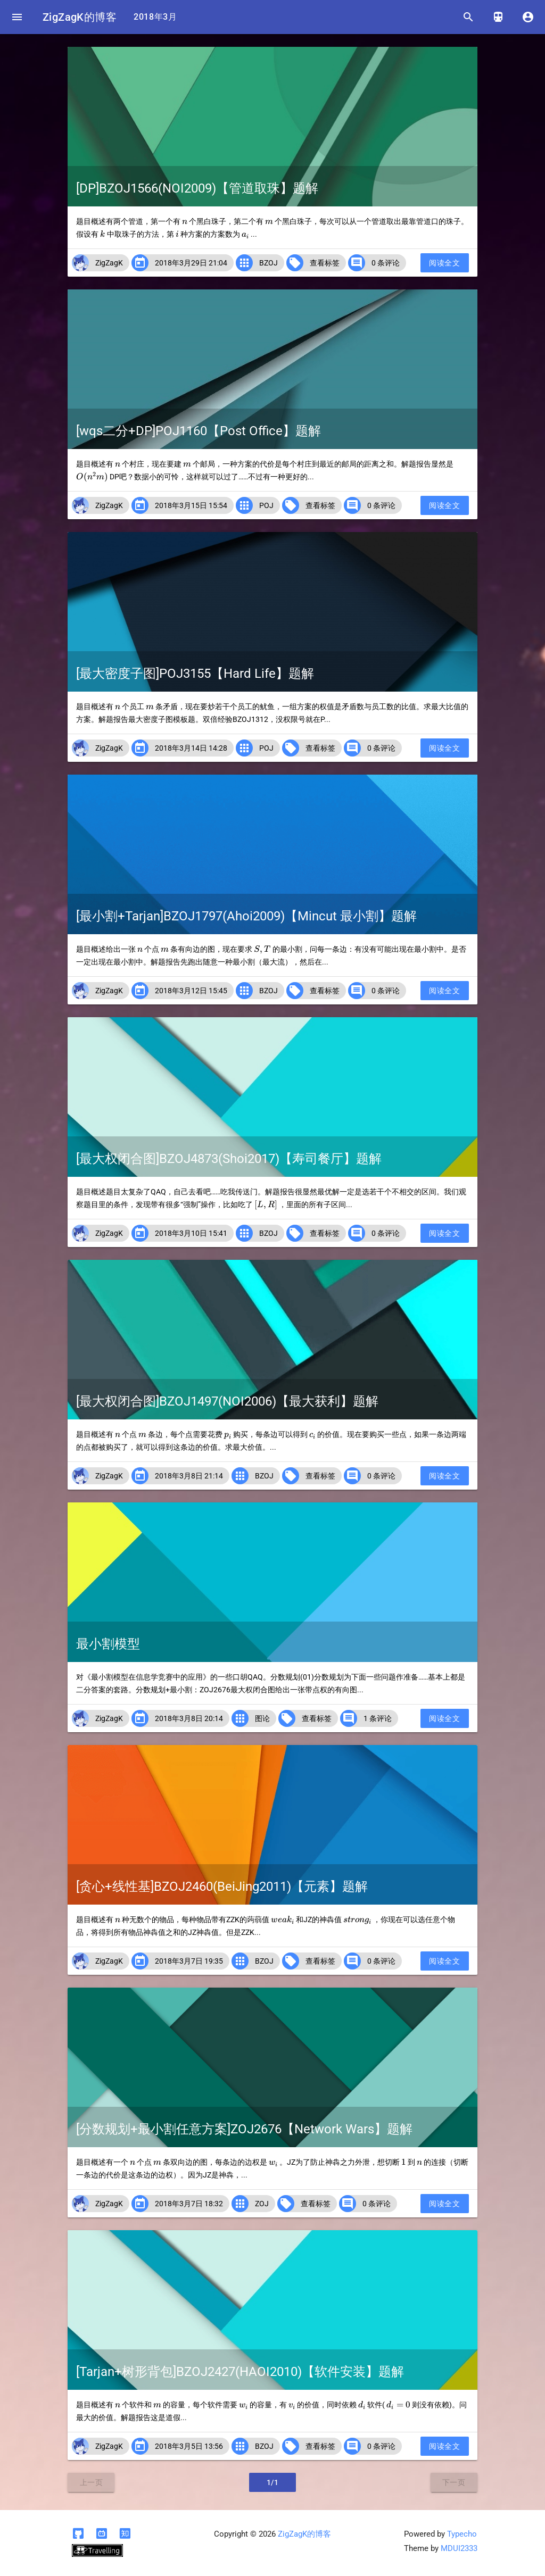  Describe the element at coordinates (385, 263) in the screenshot. I see `0 条评论` at that location.